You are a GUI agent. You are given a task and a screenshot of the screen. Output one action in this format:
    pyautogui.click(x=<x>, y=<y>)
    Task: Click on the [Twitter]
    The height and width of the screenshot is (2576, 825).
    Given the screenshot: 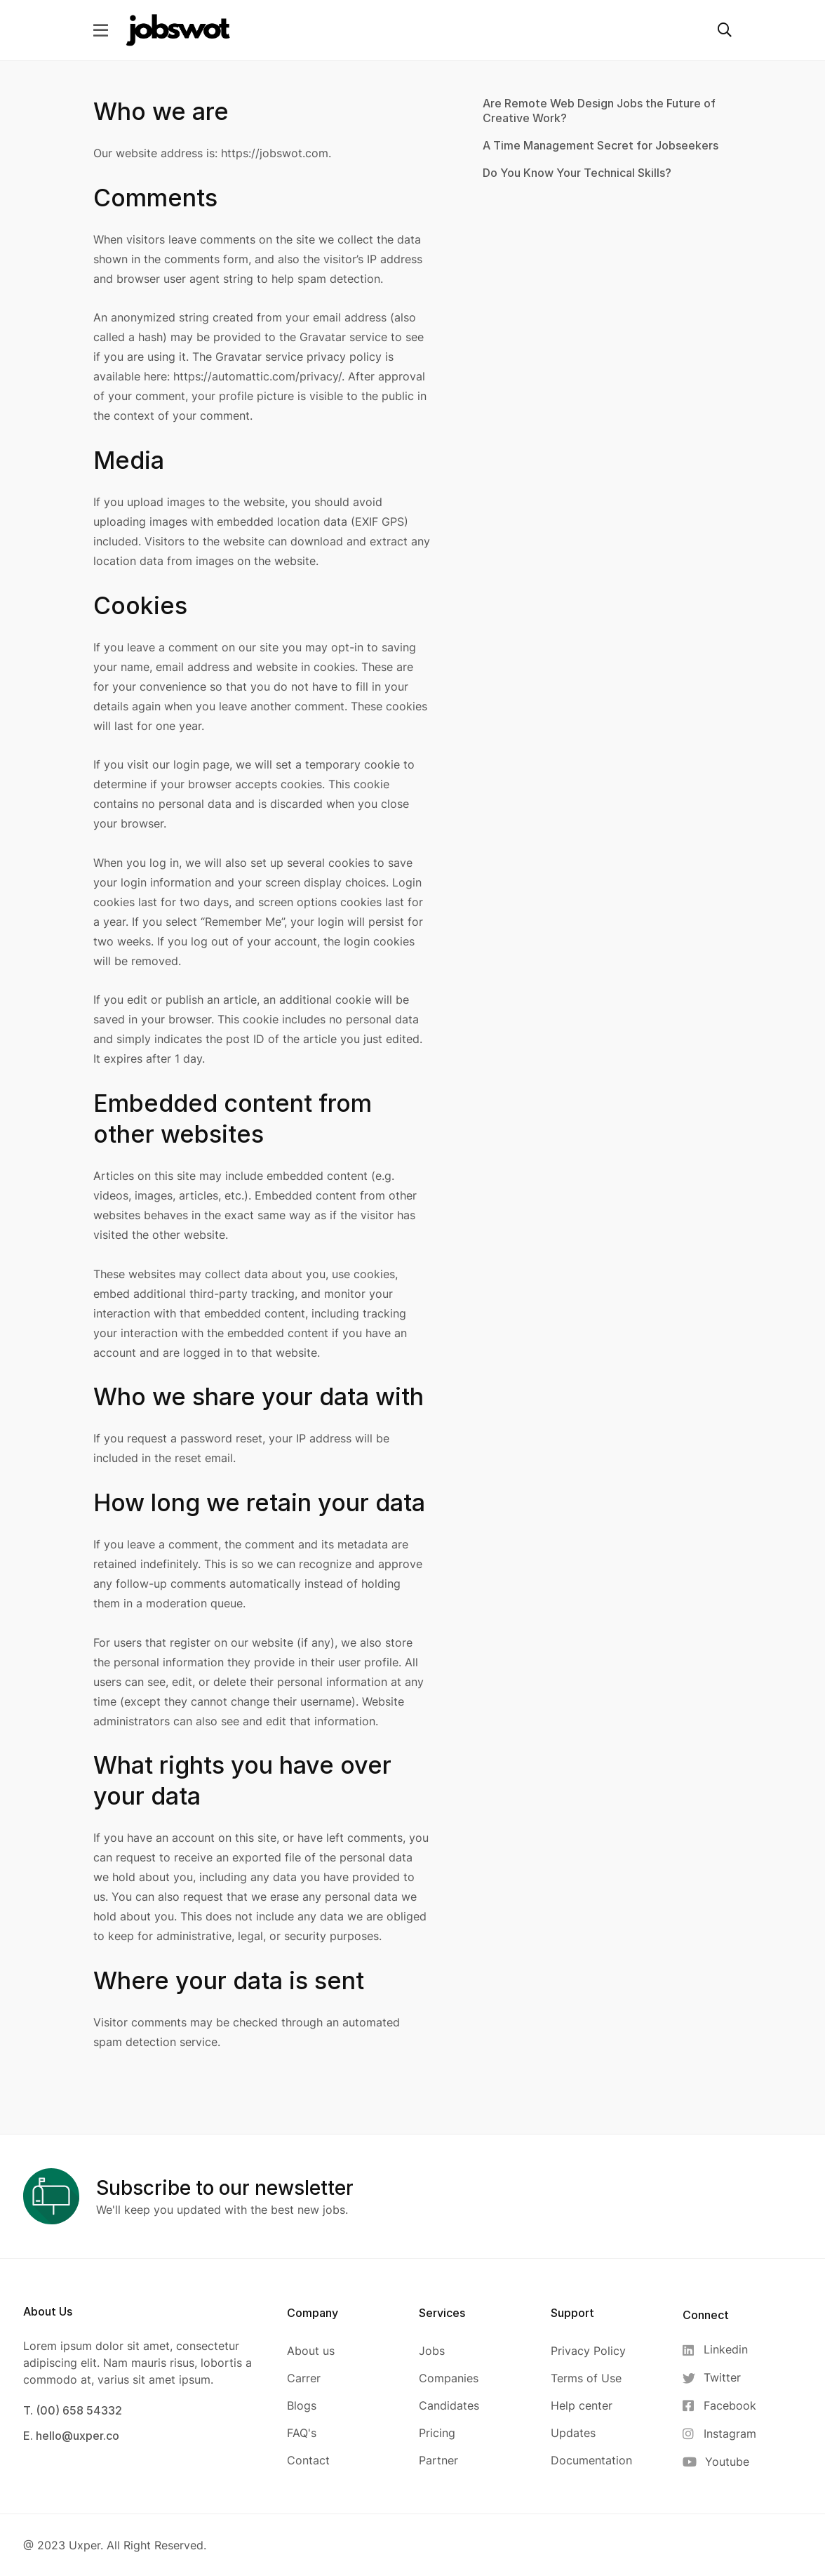 What is the action you would take?
    pyautogui.click(x=719, y=2377)
    